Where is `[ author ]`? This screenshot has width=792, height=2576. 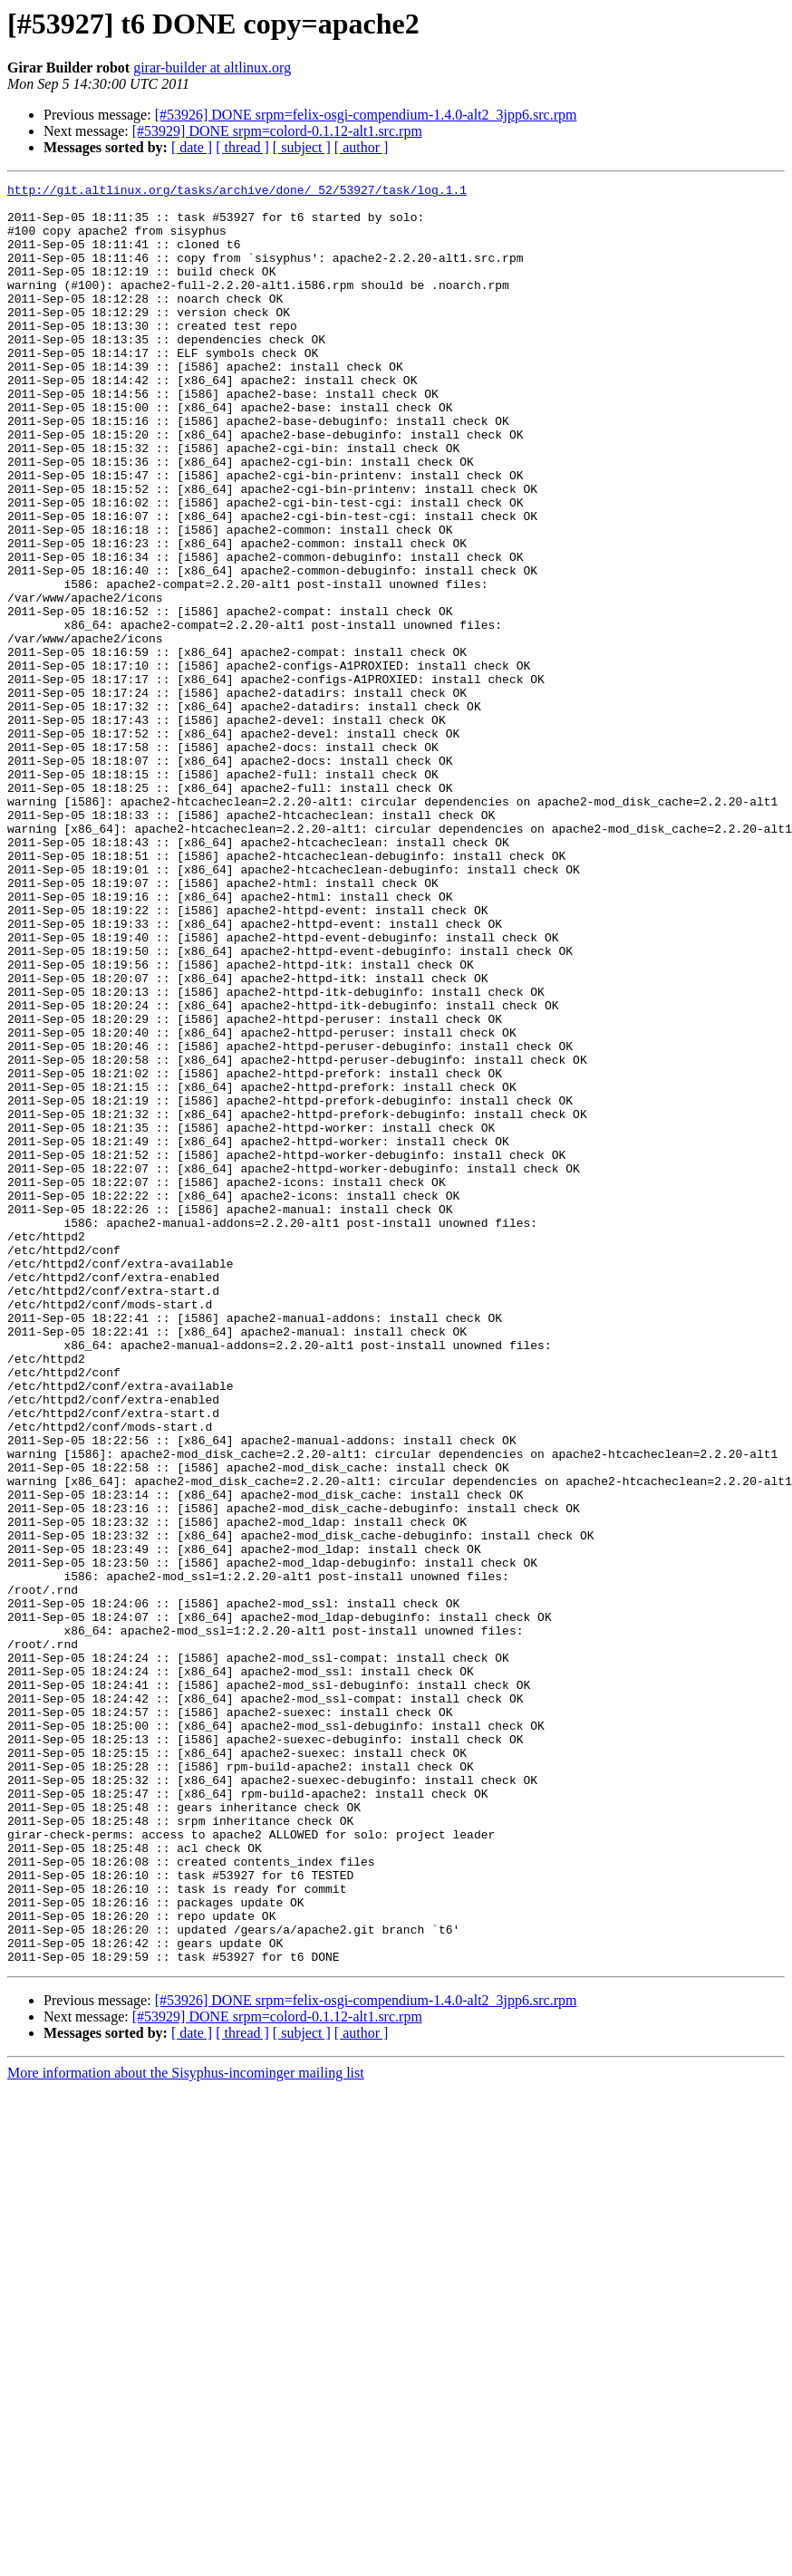
[ author ] is located at coordinates (361, 147).